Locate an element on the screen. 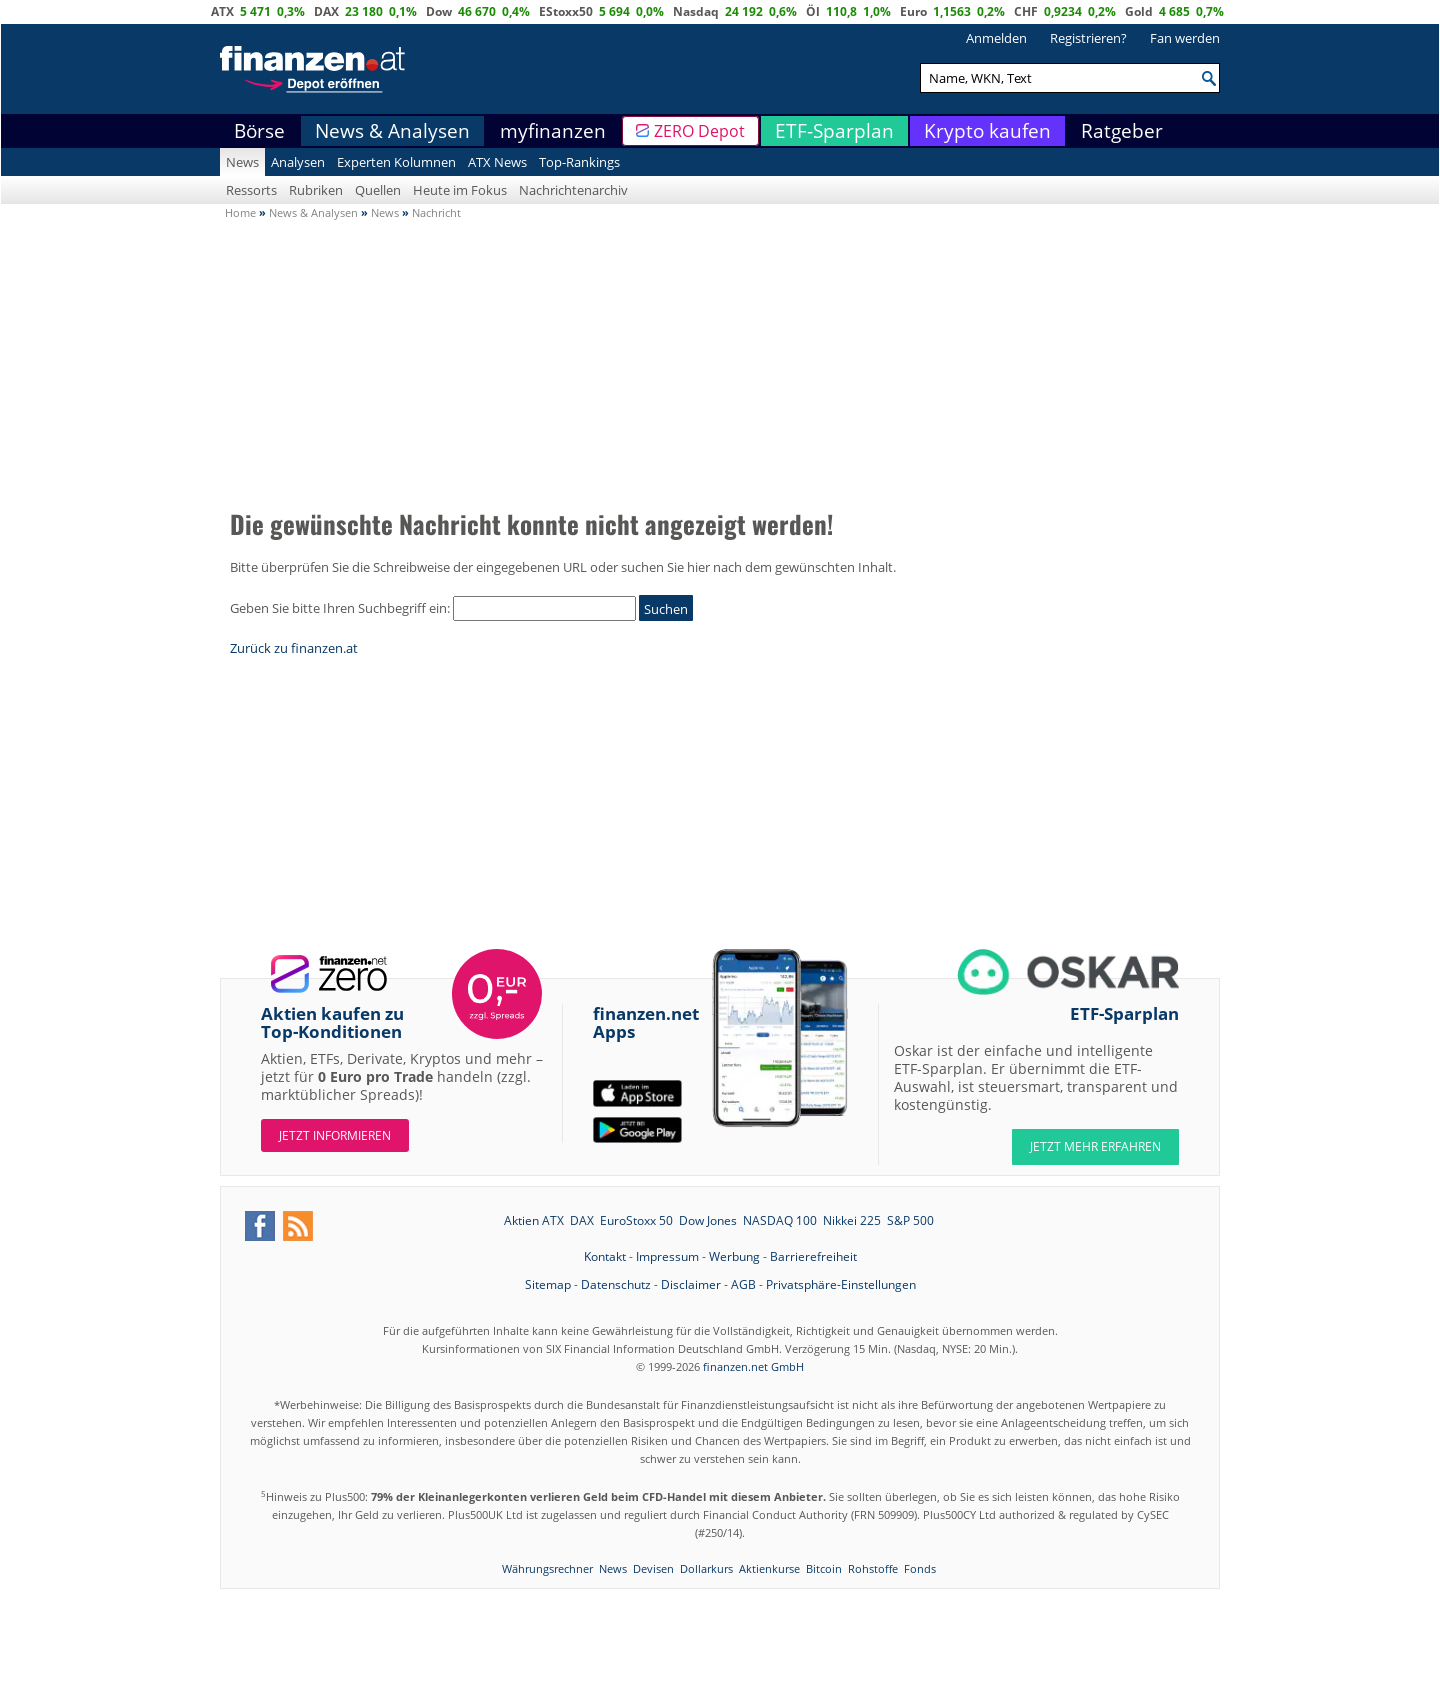 The width and height of the screenshot is (1440, 1692). finanzen.net GmbH is located at coordinates (753, 1366).